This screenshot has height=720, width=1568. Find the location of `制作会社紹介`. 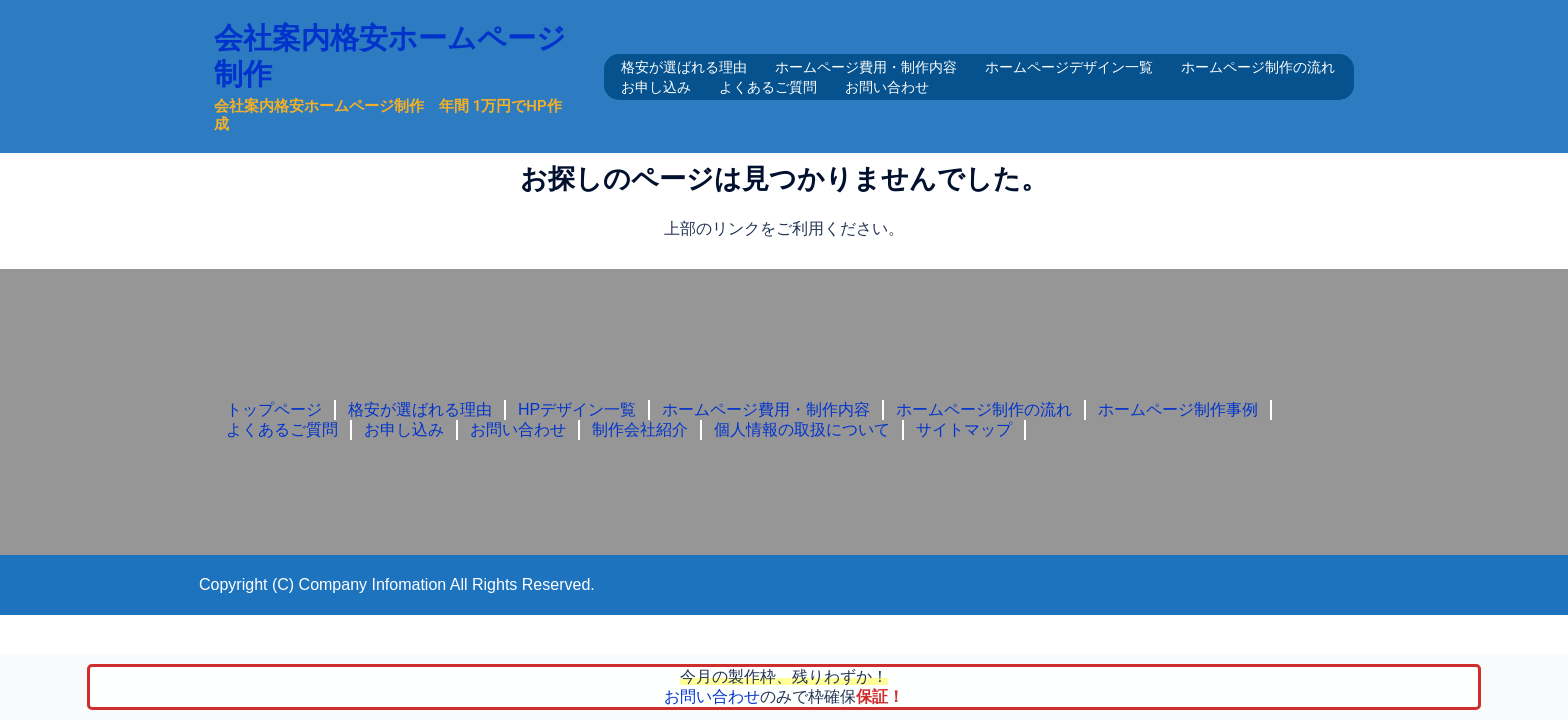

制作会社紹介 is located at coordinates (640, 429).